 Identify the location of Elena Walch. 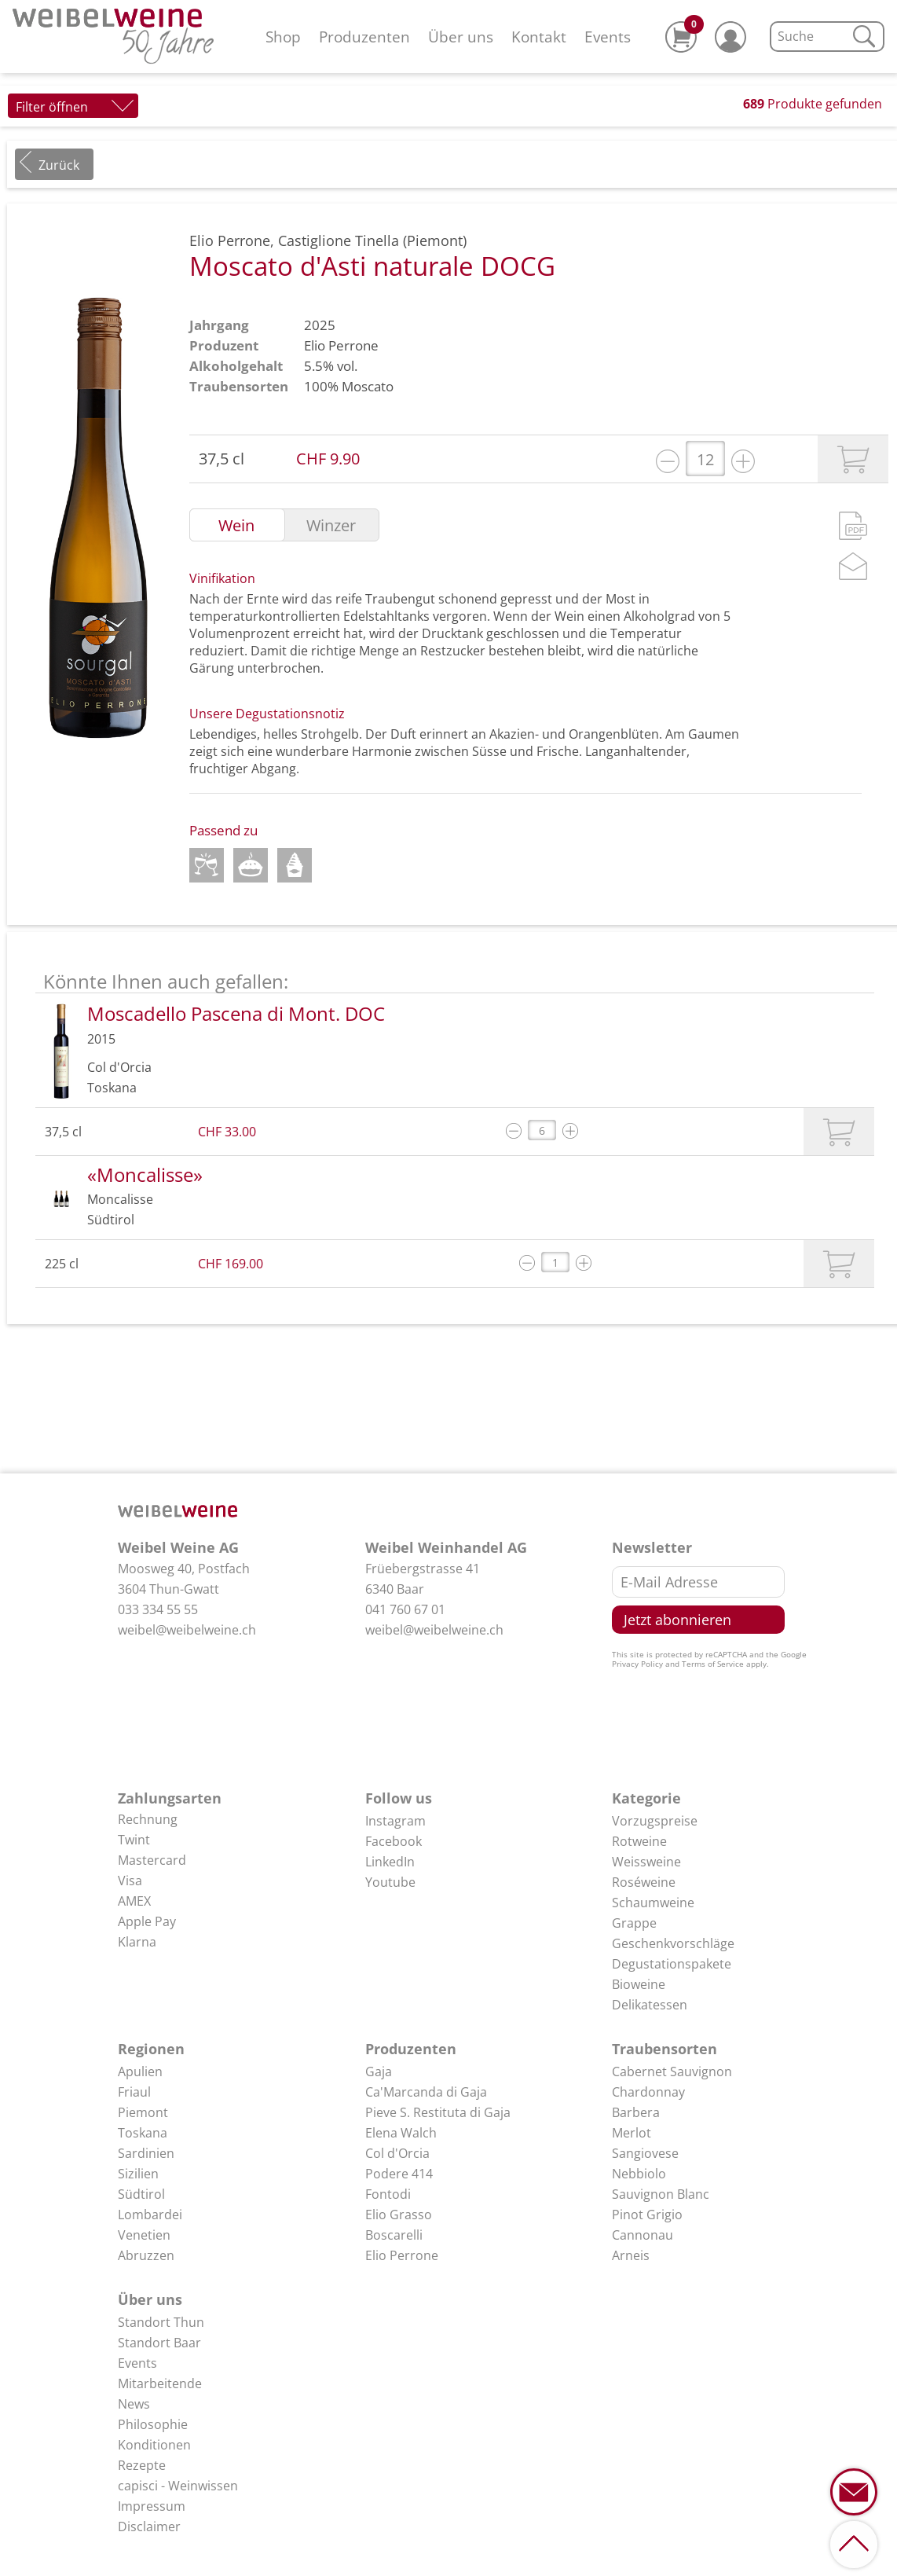
(401, 2132).